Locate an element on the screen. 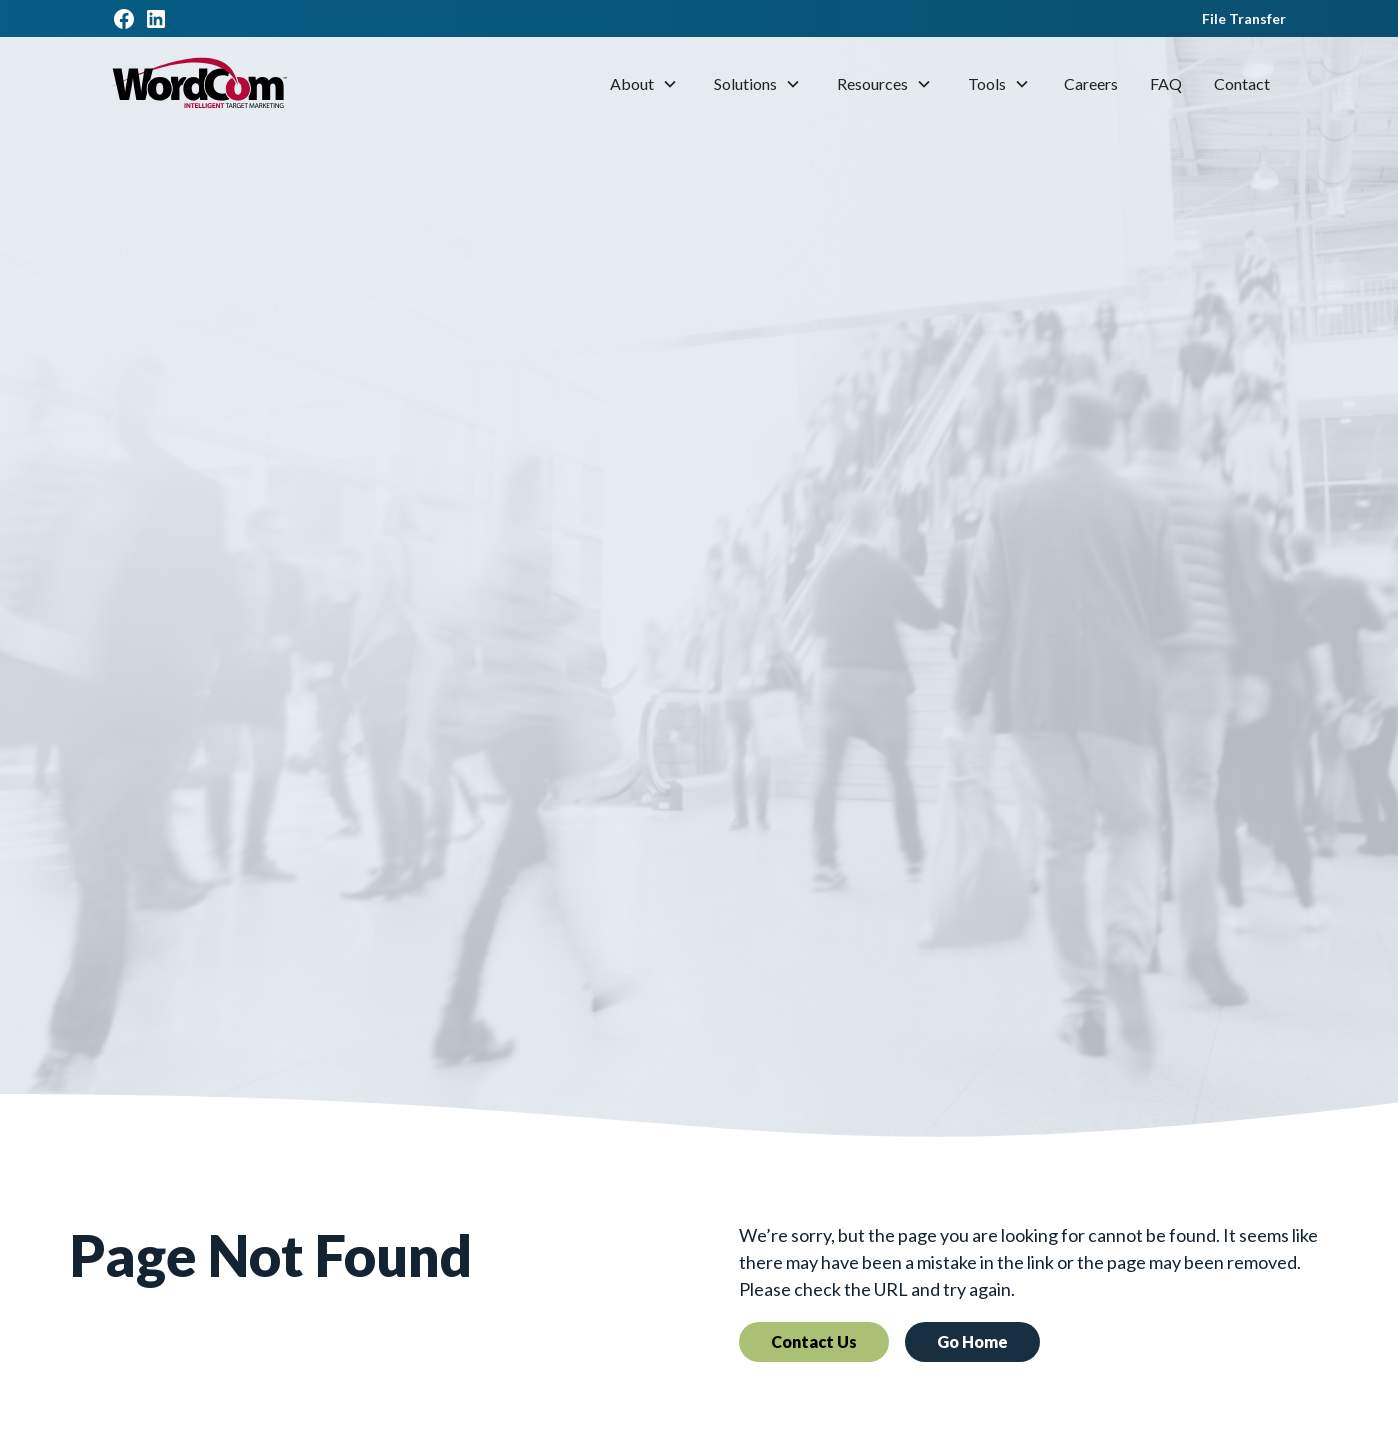 The width and height of the screenshot is (1398, 1442). About is located at coordinates (632, 83).